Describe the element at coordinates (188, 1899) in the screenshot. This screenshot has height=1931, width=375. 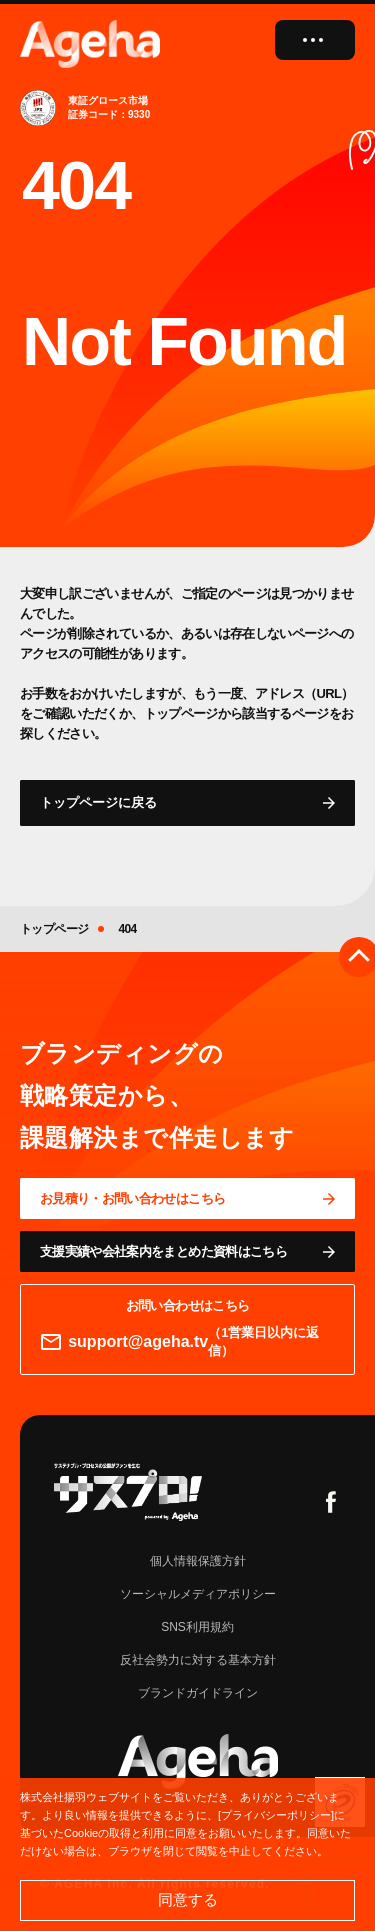
I see `同意する [button]` at that location.